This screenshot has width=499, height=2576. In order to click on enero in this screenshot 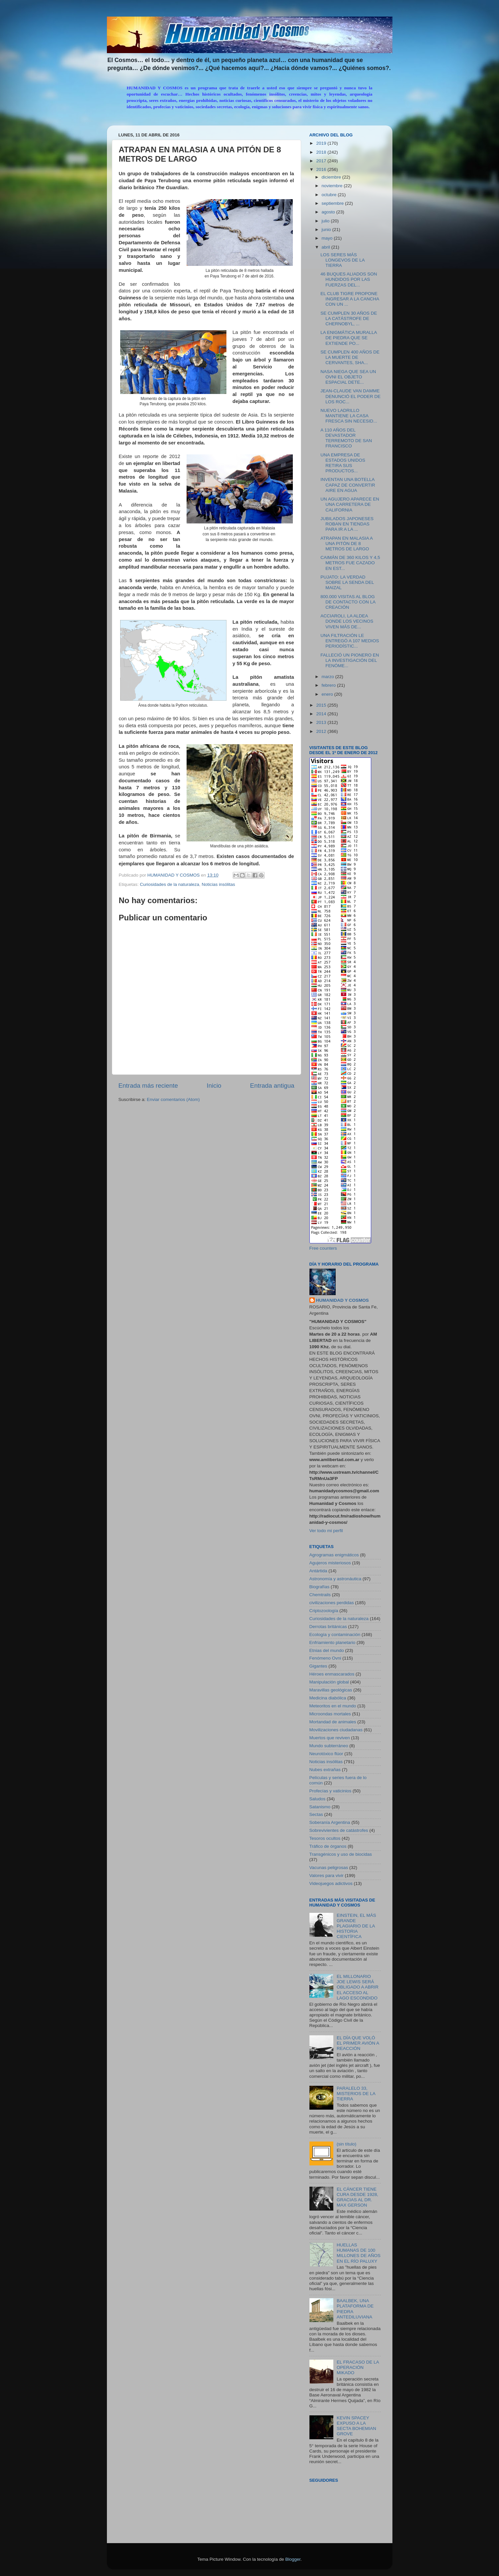, I will do `click(328, 694)`.